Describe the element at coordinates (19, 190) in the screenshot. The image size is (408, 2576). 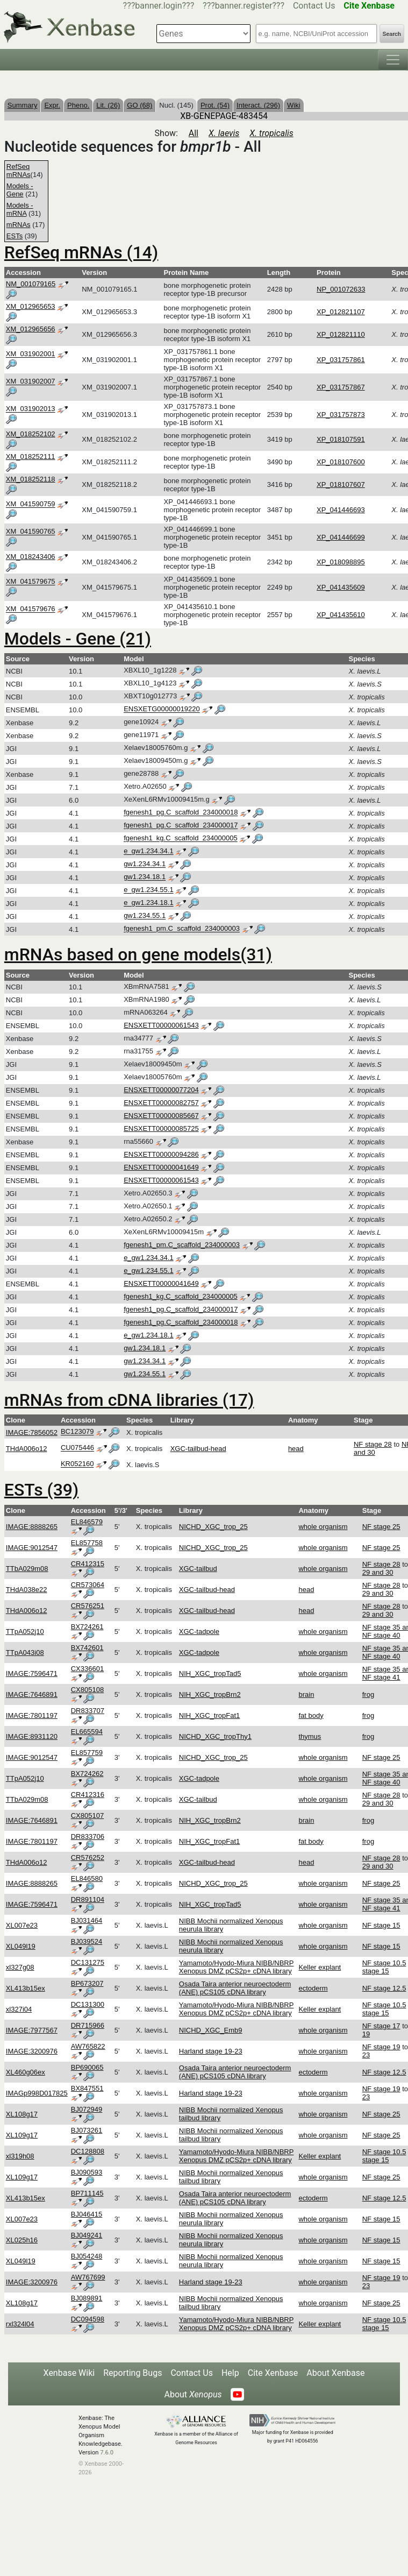
I see `Models - Gene` at that location.